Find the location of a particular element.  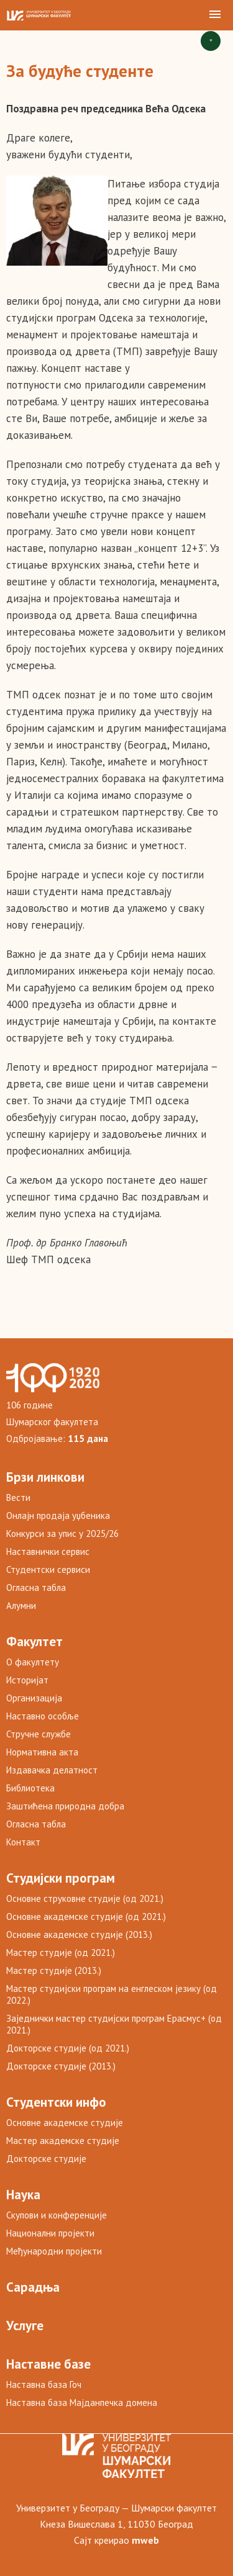

Основне струковне студије (од 2021.) is located at coordinates (84, 1898).